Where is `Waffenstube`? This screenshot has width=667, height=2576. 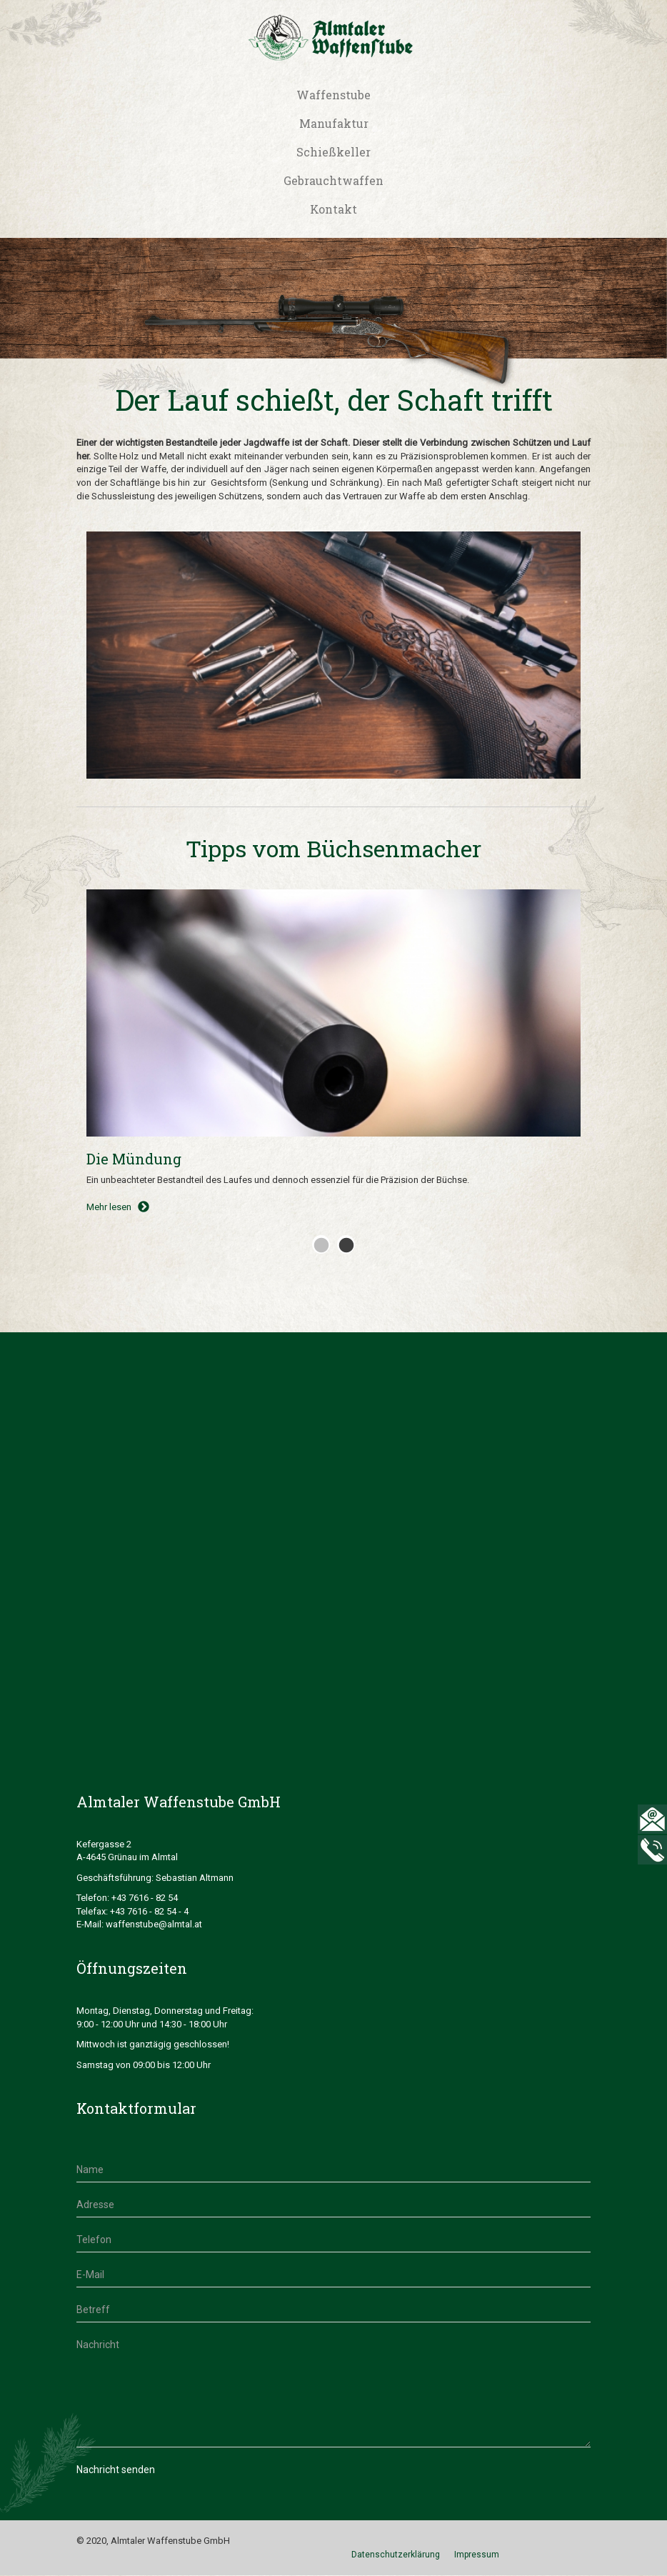 Waffenstube is located at coordinates (333, 94).